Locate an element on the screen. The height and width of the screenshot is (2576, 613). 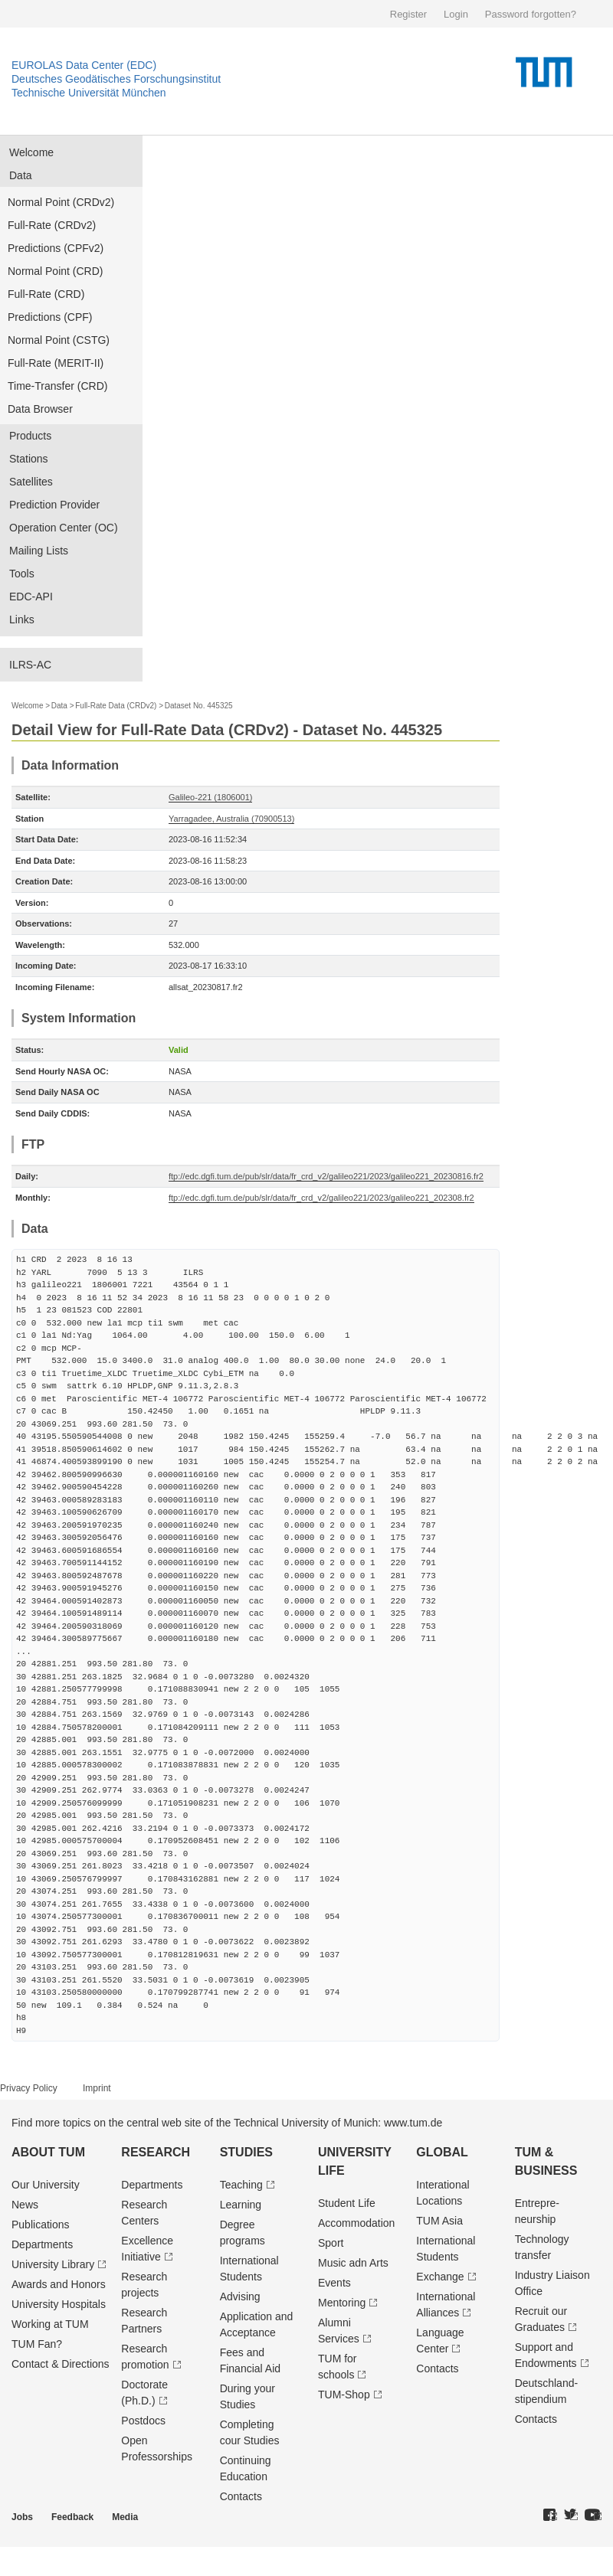
Full-Rate (CRD) is located at coordinates (46, 294).